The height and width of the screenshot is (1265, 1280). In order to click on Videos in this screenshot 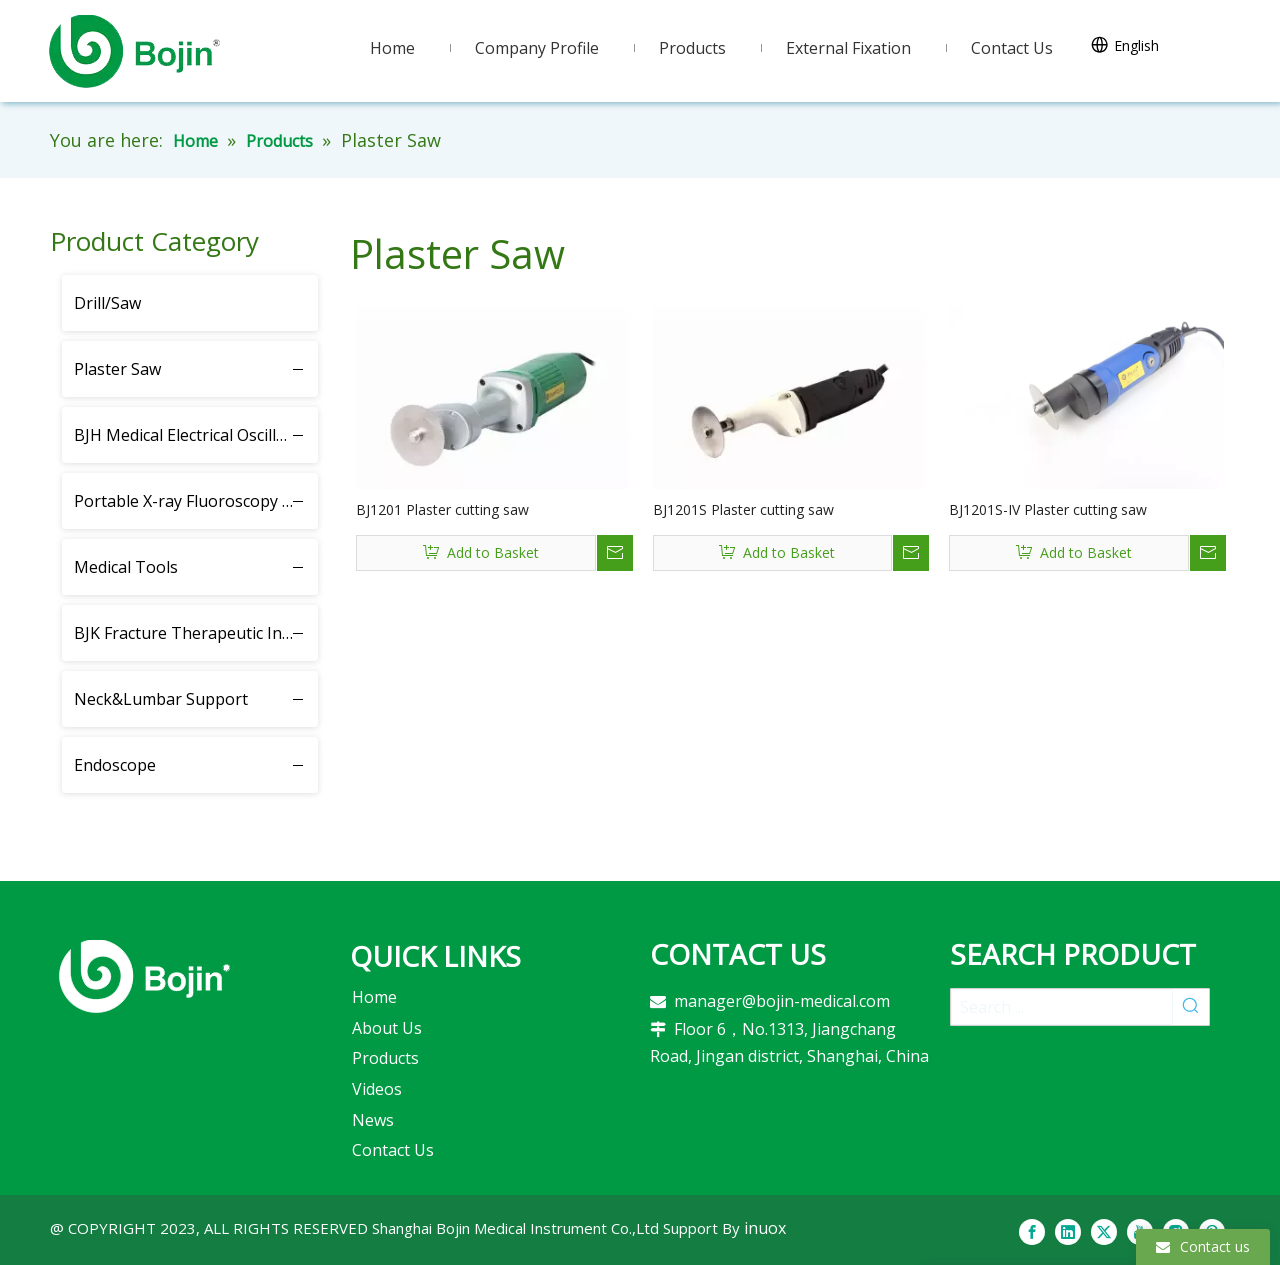, I will do `click(377, 1089)`.